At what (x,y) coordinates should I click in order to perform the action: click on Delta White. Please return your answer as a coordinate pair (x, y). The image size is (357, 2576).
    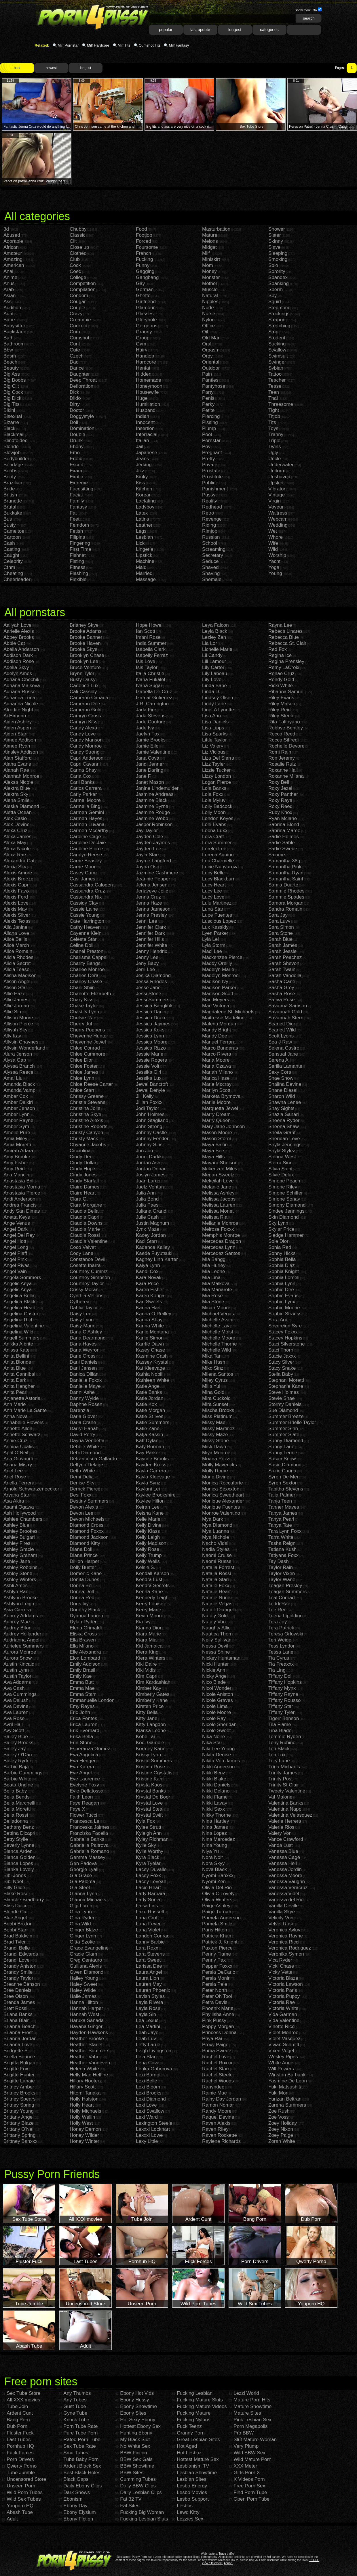
    Looking at the image, I should click on (82, 1471).